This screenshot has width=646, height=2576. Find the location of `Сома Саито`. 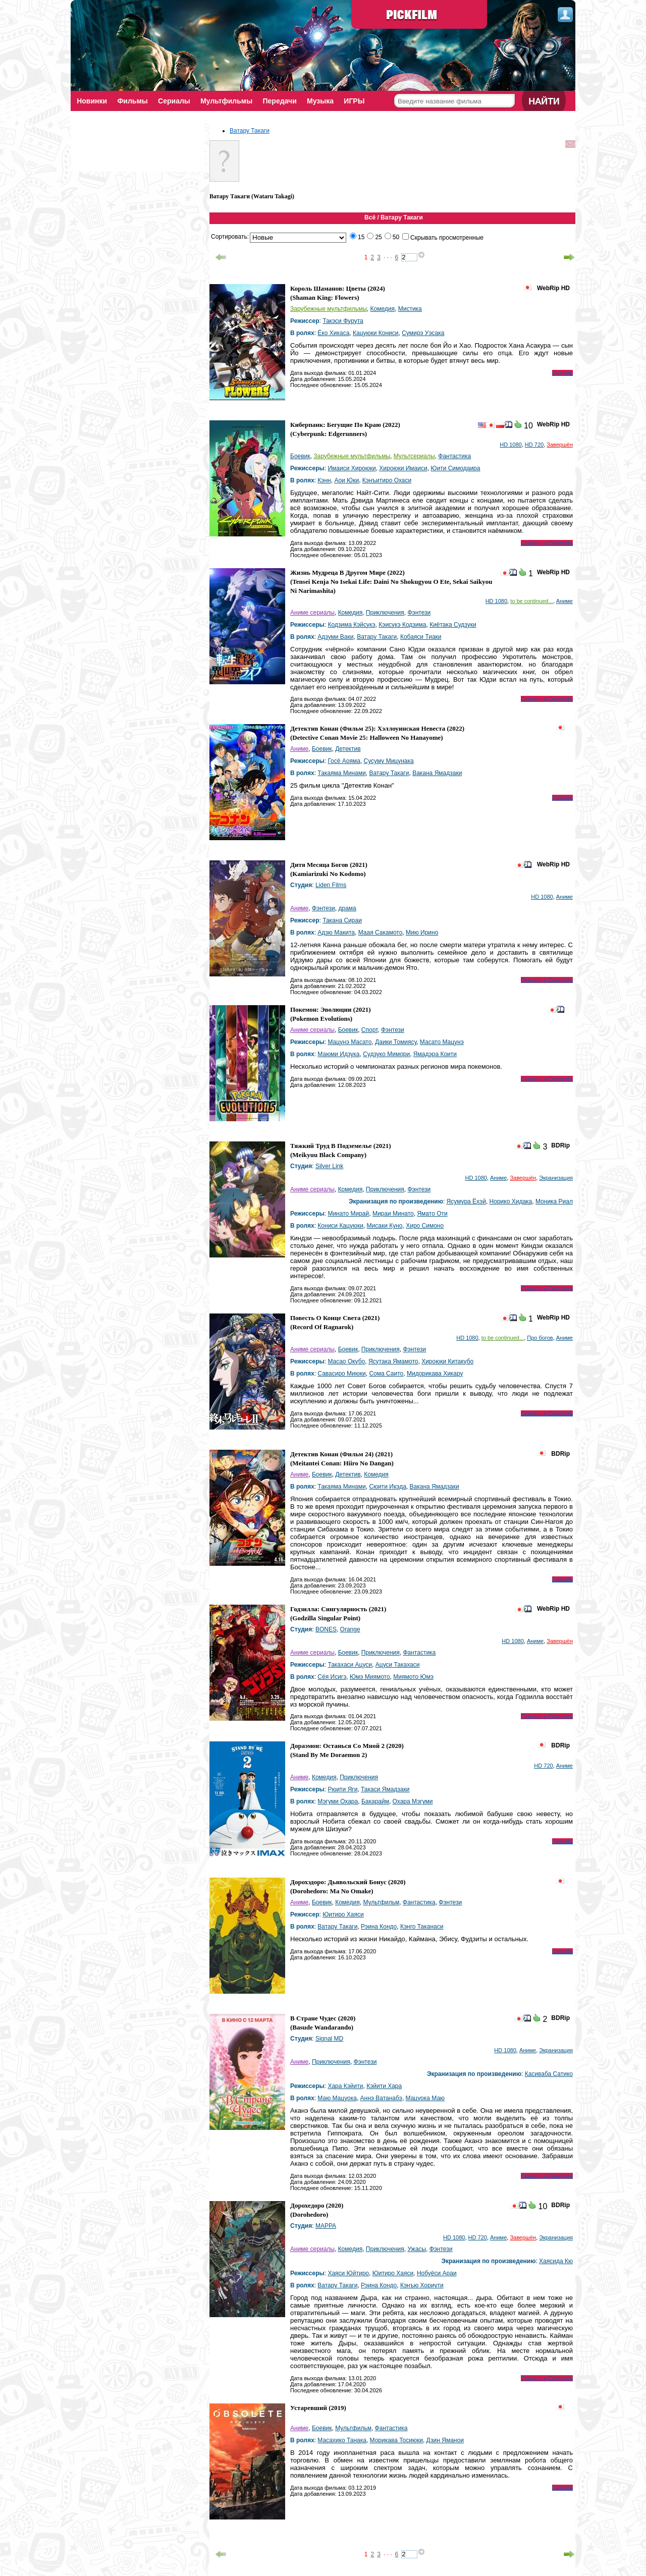

Сома Саито is located at coordinates (386, 1373).